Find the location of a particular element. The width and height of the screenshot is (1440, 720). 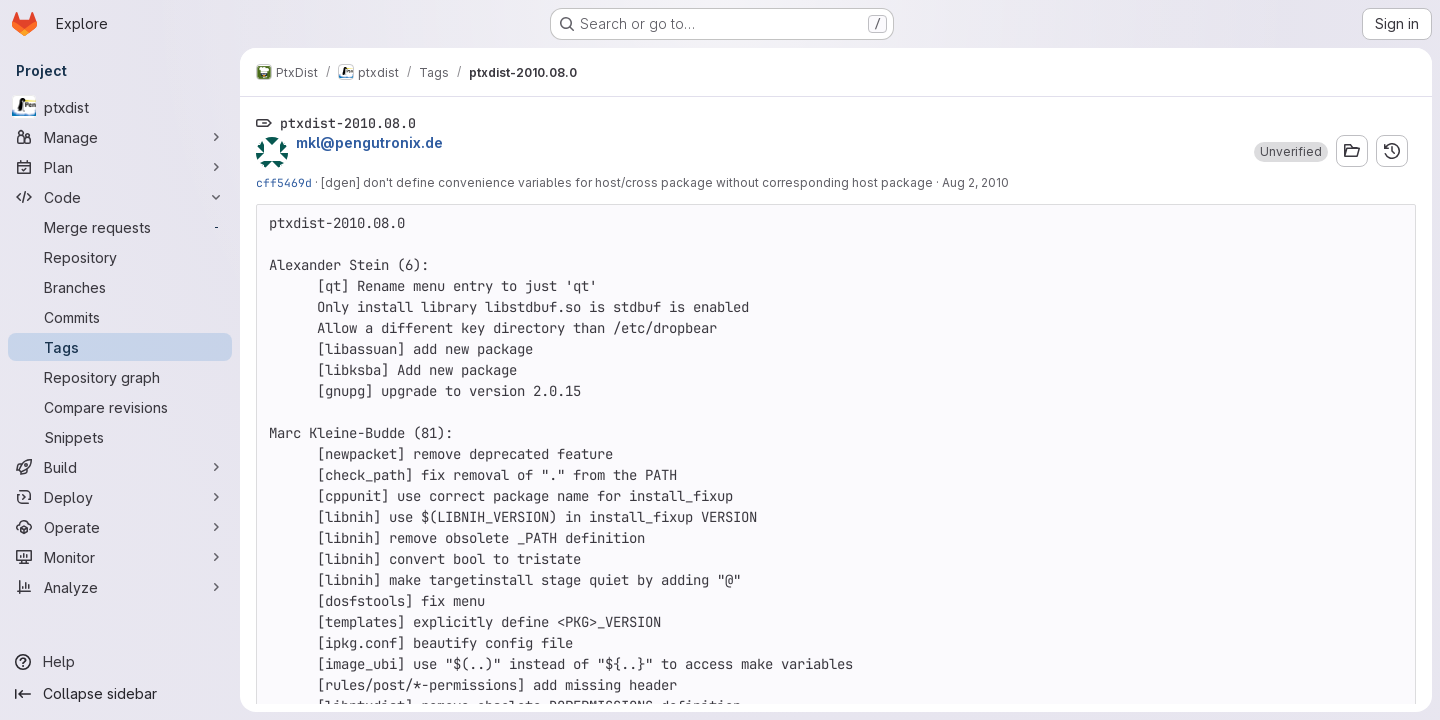

cff5469d is located at coordinates (284, 182).